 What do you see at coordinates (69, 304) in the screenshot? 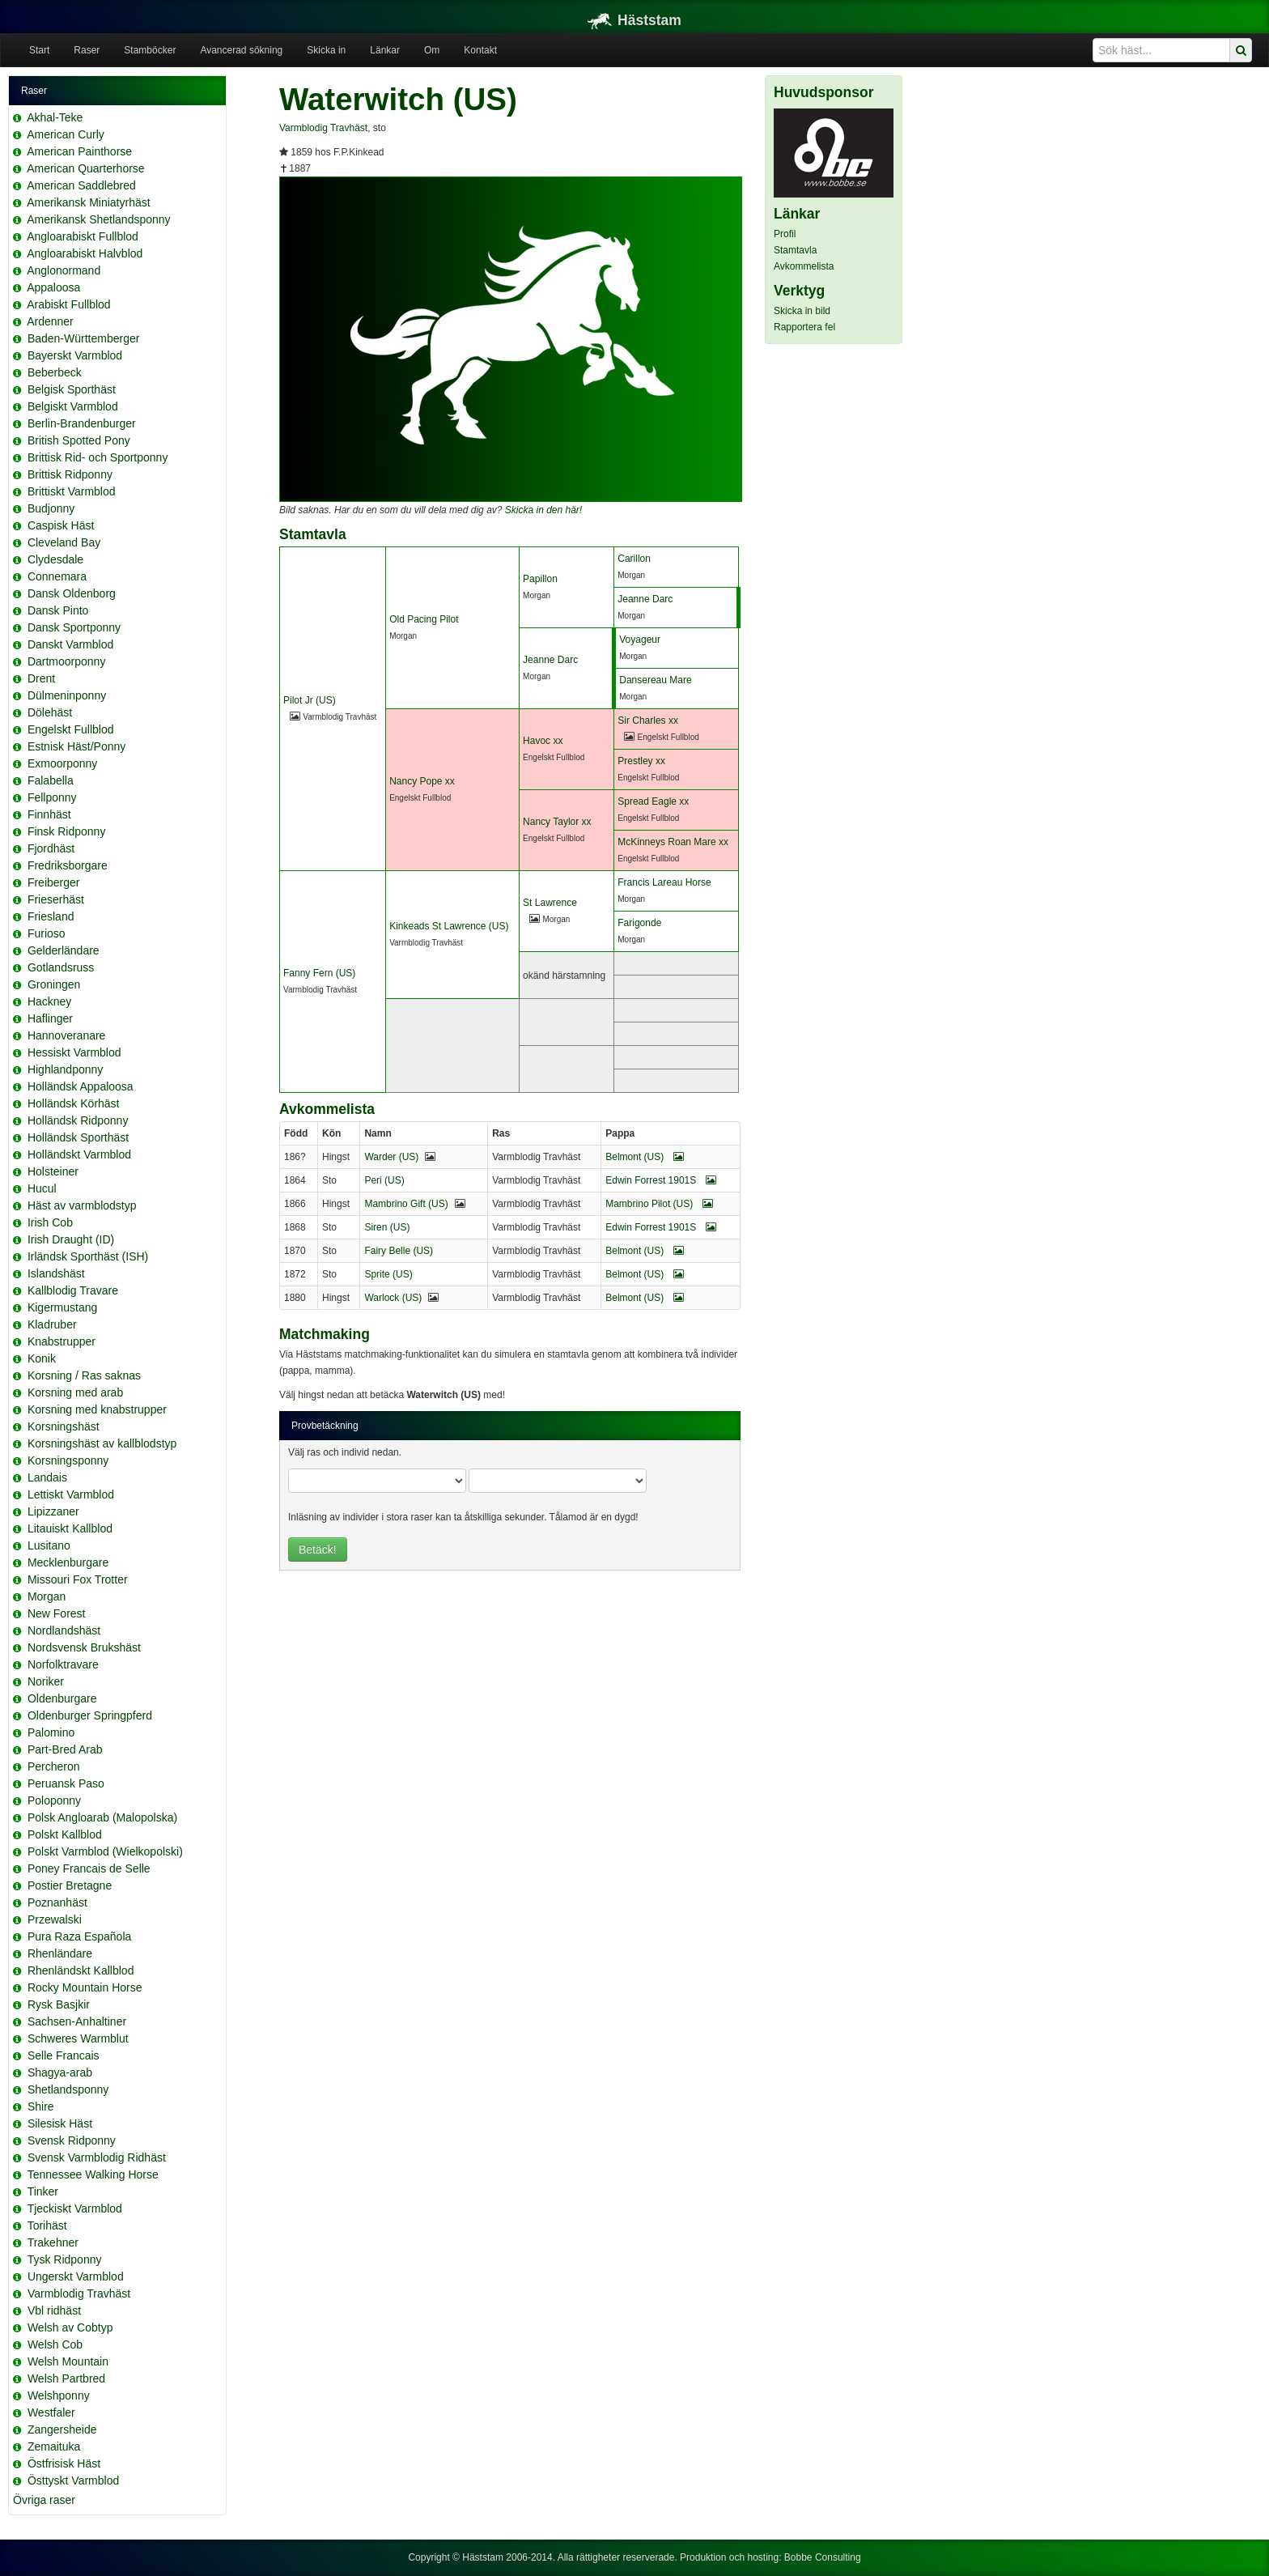
I see `Arabiskt Fullblod` at bounding box center [69, 304].